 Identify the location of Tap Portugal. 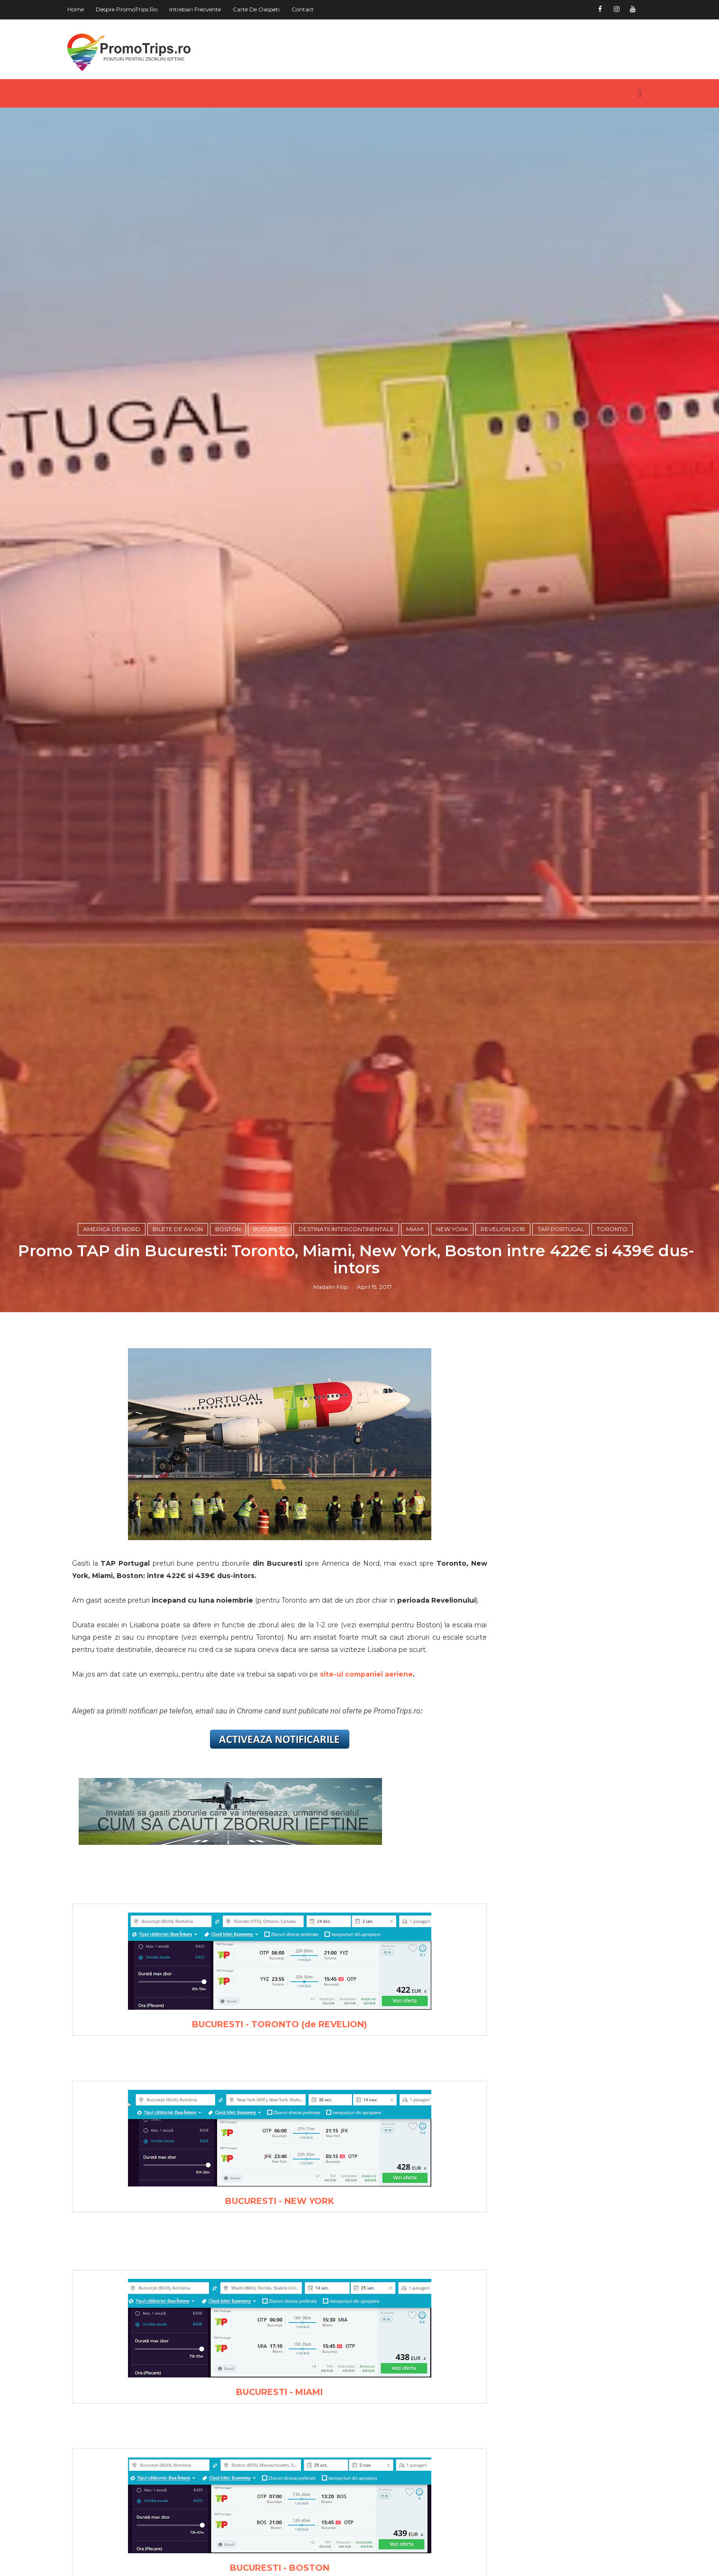
(564, 1563).